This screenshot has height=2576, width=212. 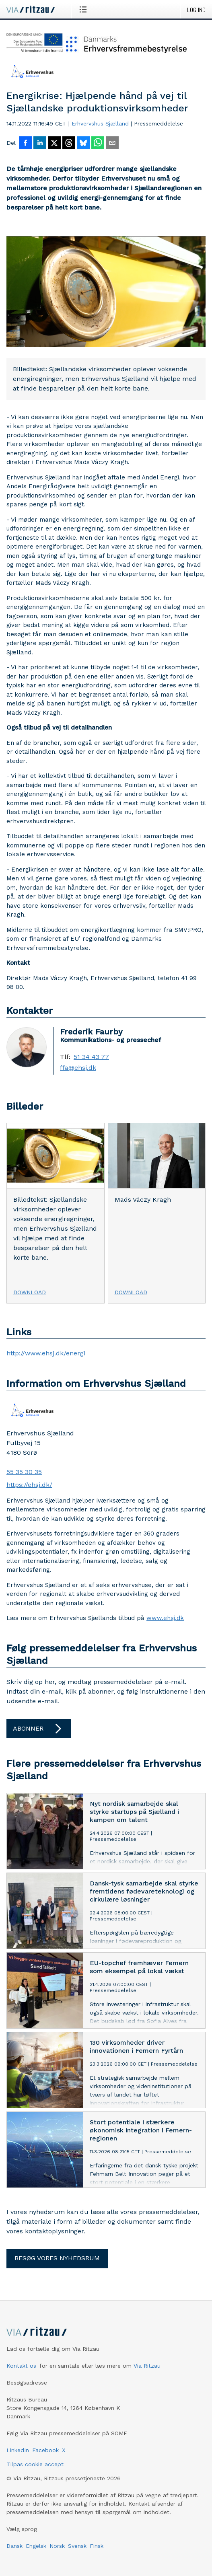 What do you see at coordinates (91, 1057) in the screenshot?
I see `51 34 43 77` at bounding box center [91, 1057].